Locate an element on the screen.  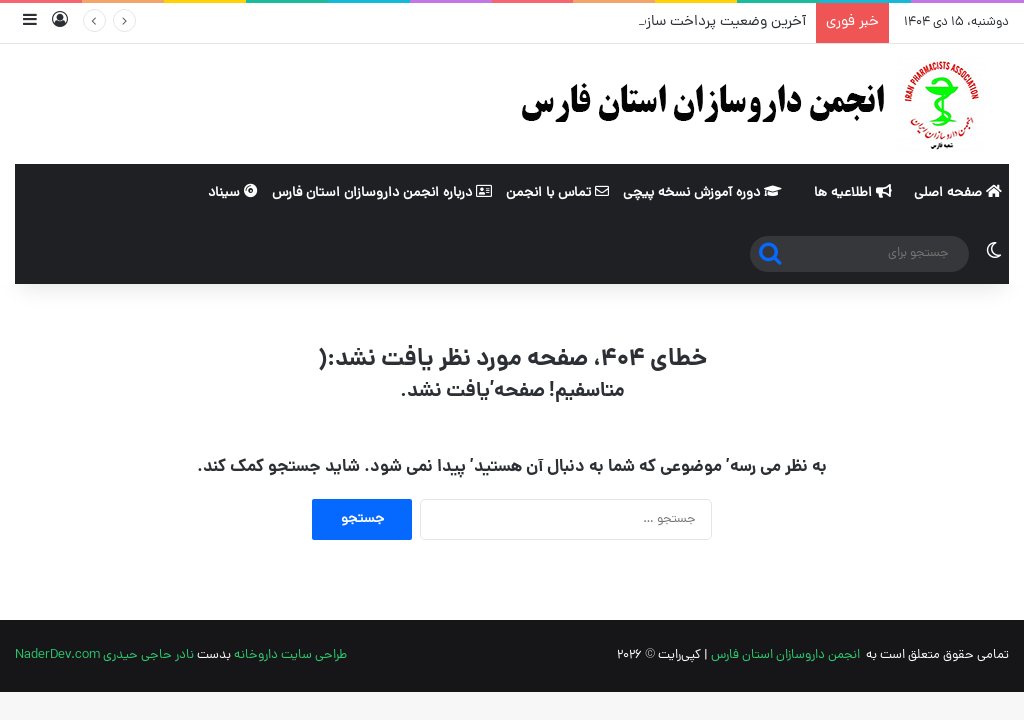
طراحی سایت داروخانه is located at coordinates (290, 655).